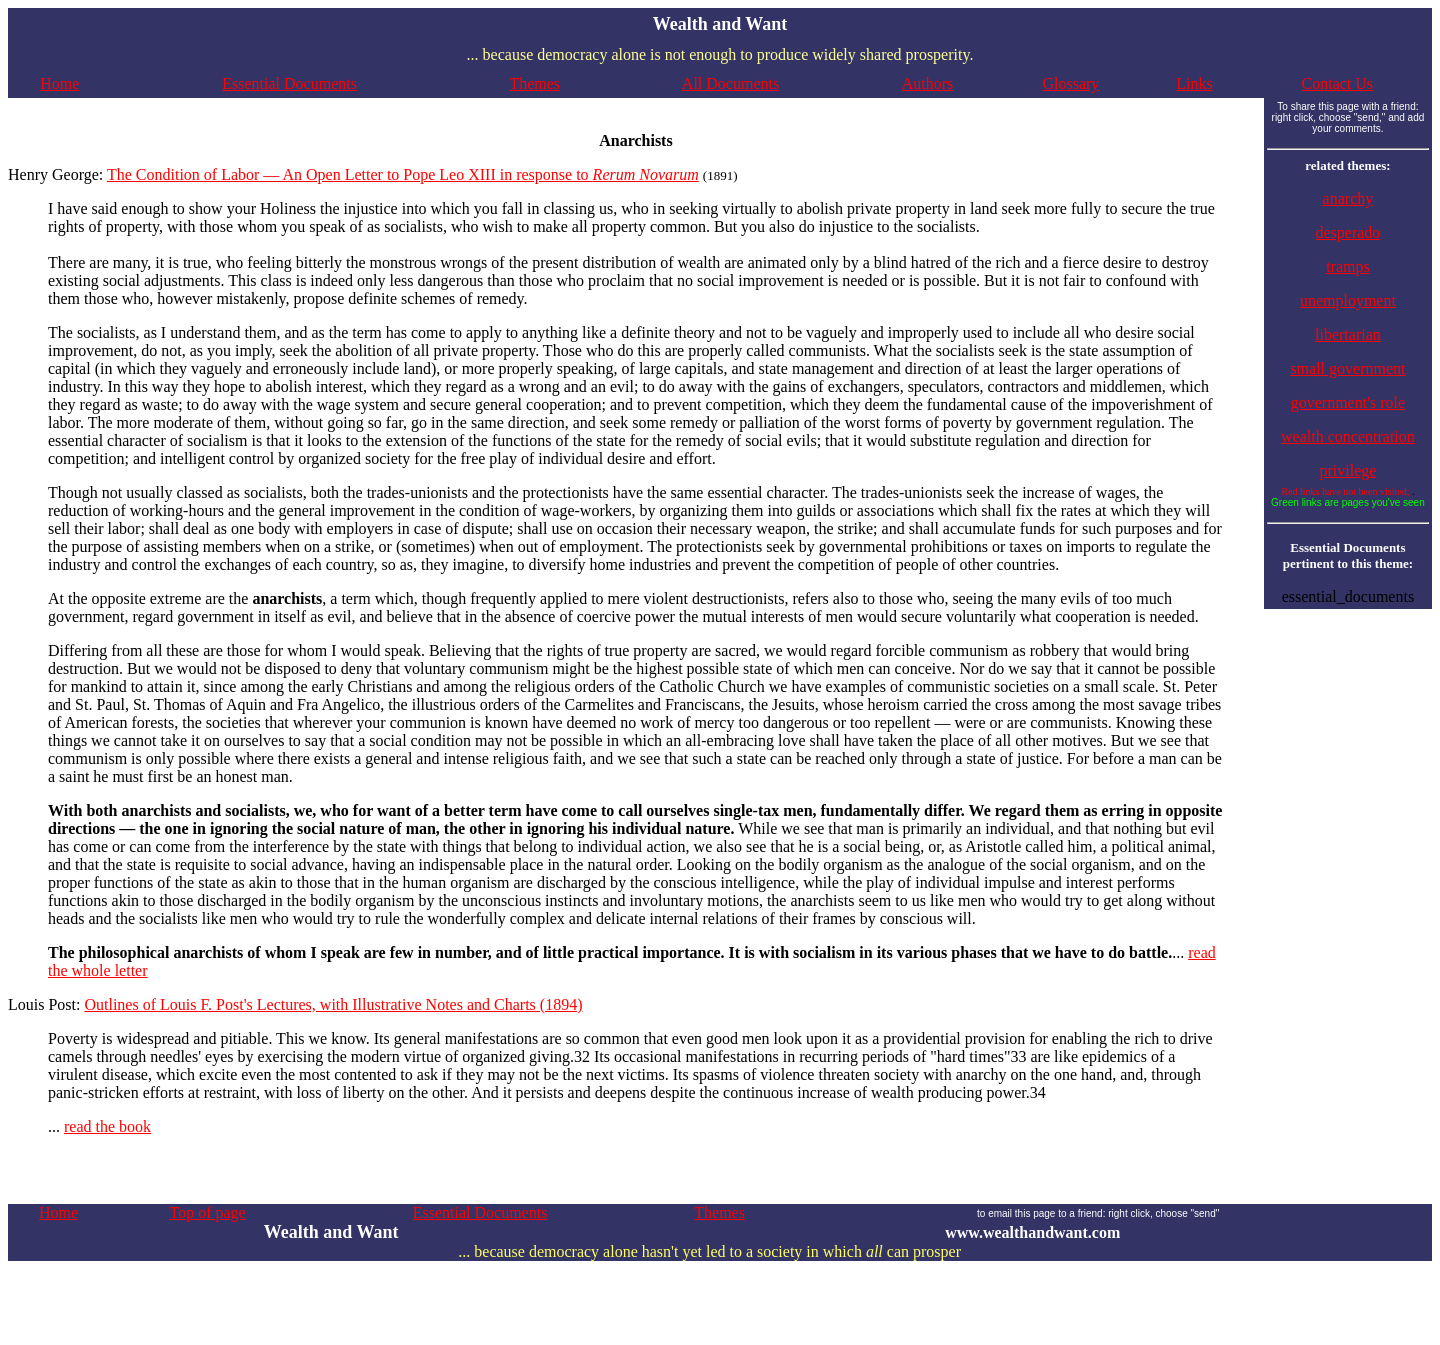  What do you see at coordinates (403, 174) in the screenshot?
I see `The Condition of Labor — An Open Letter to Pope Leo XIII in response to` at bounding box center [403, 174].